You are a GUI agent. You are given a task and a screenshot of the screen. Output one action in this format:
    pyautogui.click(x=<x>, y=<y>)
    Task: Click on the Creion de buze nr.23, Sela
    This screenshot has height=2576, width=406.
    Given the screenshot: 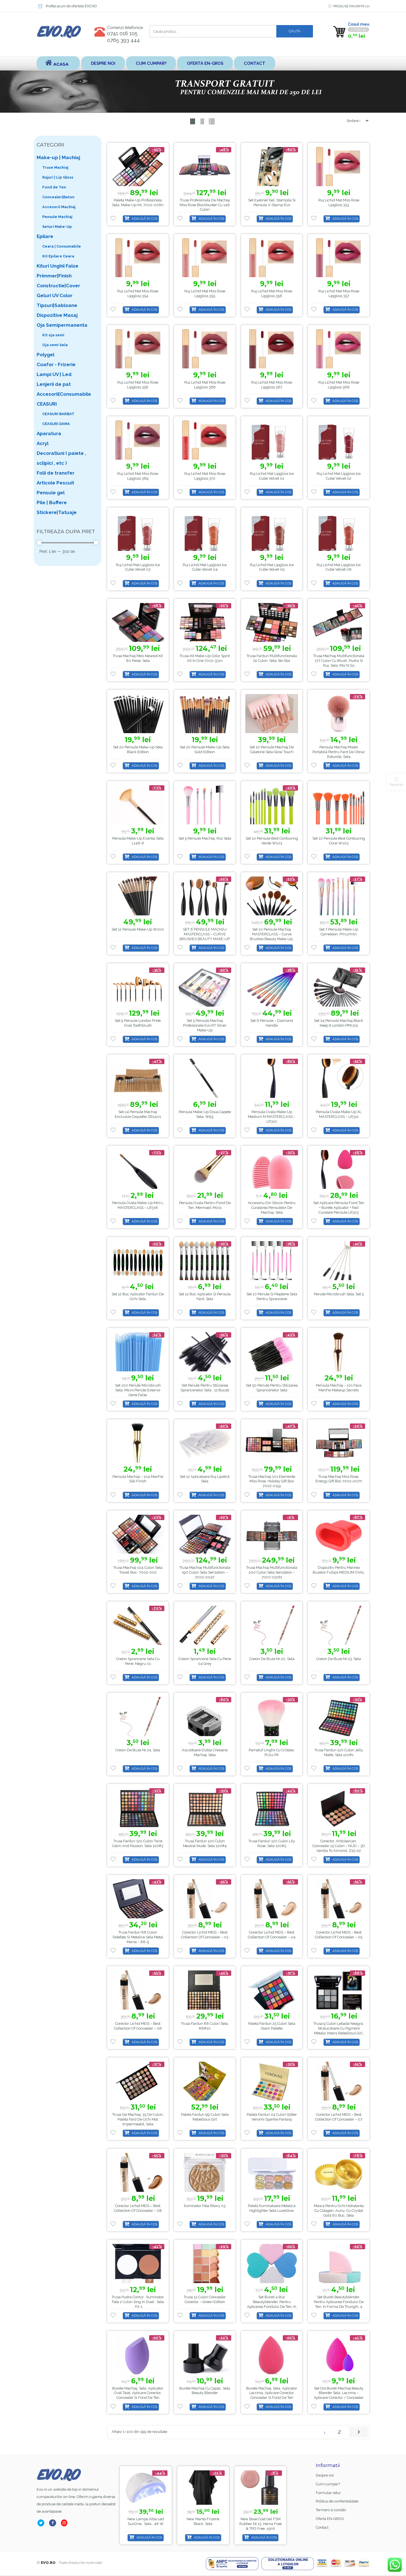 What is the action you would take?
    pyautogui.click(x=338, y=1659)
    